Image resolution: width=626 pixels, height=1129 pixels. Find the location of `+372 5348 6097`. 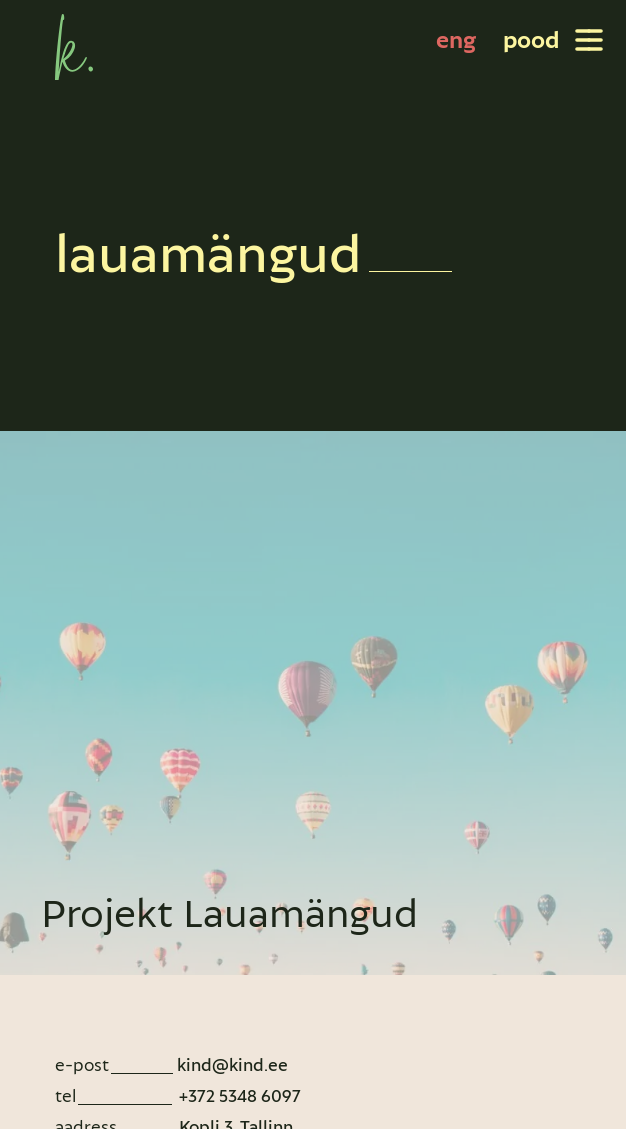

+372 5348 6097 is located at coordinates (237, 1095).